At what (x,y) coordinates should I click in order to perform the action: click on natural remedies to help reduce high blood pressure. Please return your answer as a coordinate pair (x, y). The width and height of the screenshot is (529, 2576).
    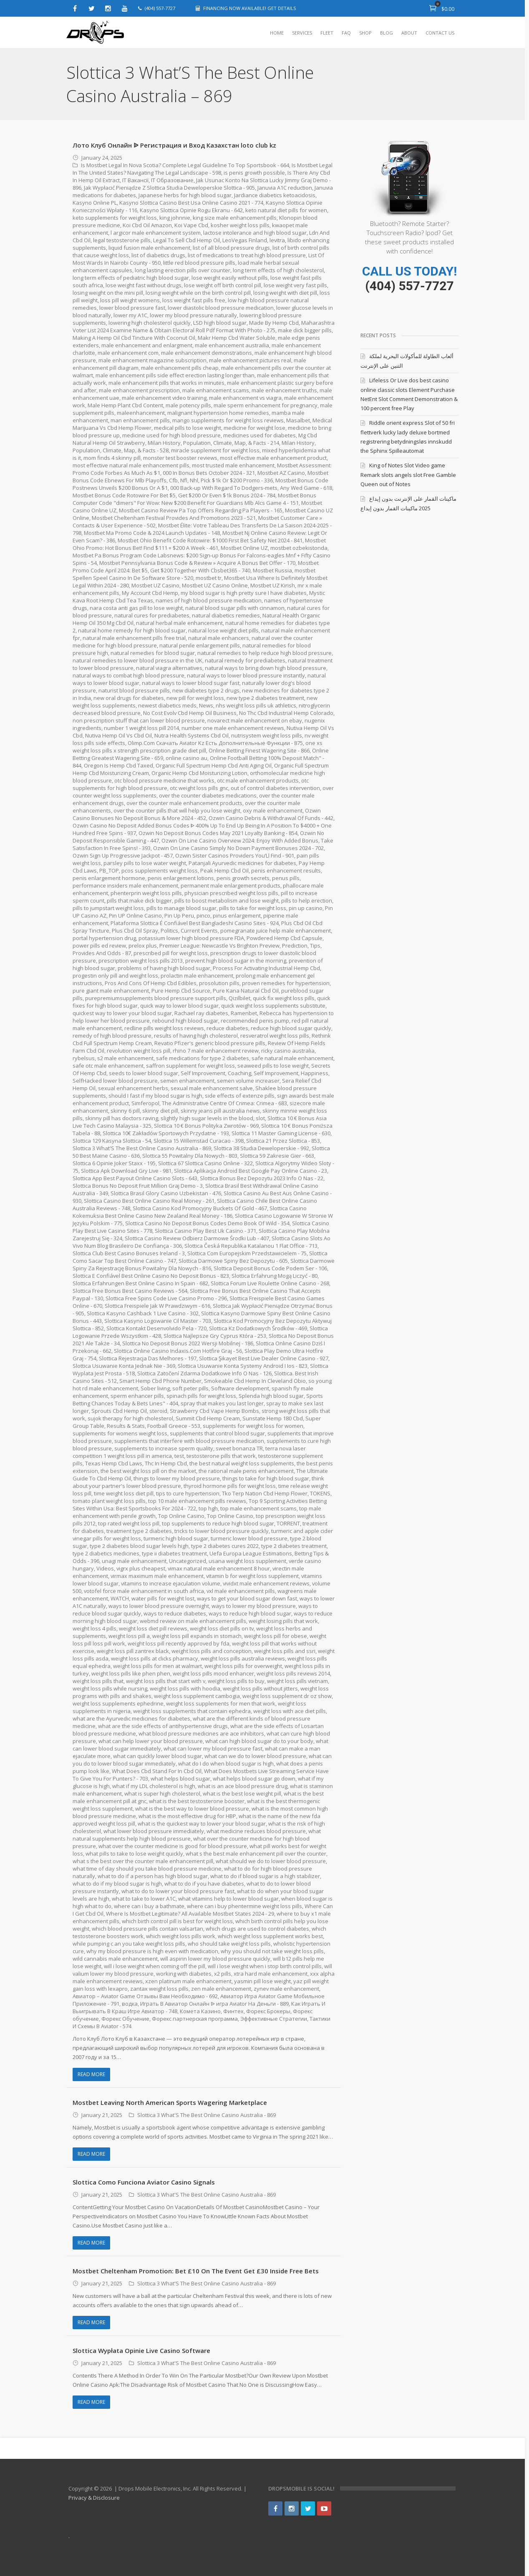
    Looking at the image, I should click on (264, 653).